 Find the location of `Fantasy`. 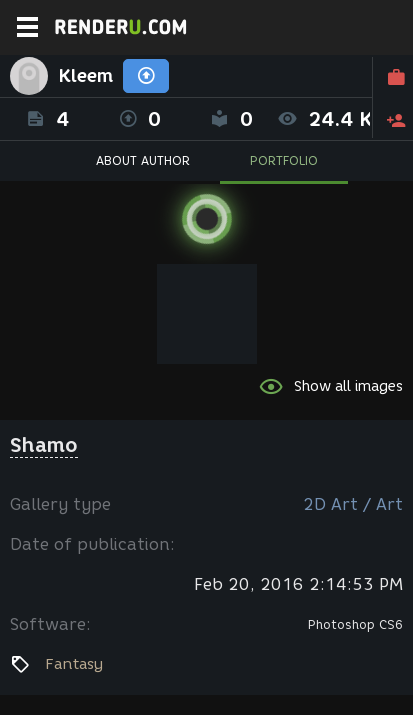

Fantasy is located at coordinates (74, 664).